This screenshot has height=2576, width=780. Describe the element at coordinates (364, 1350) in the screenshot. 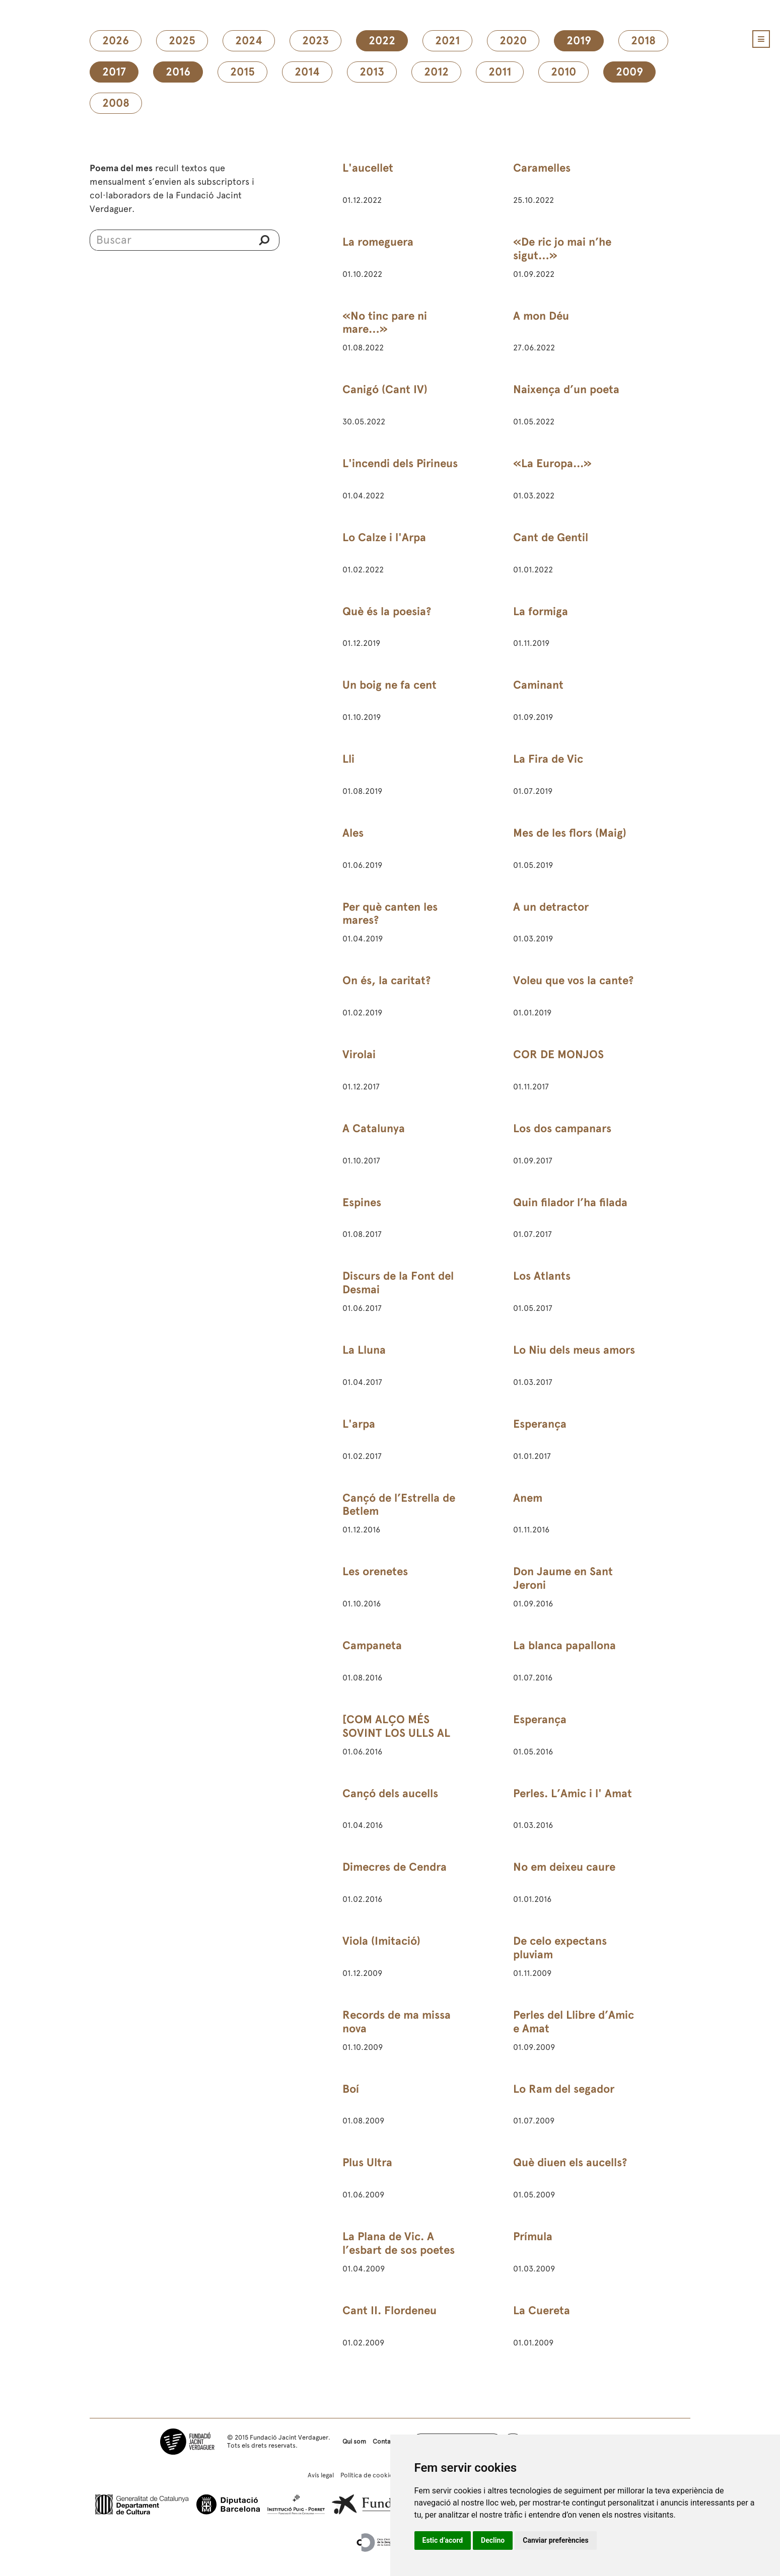

I see `La Lluna` at that location.